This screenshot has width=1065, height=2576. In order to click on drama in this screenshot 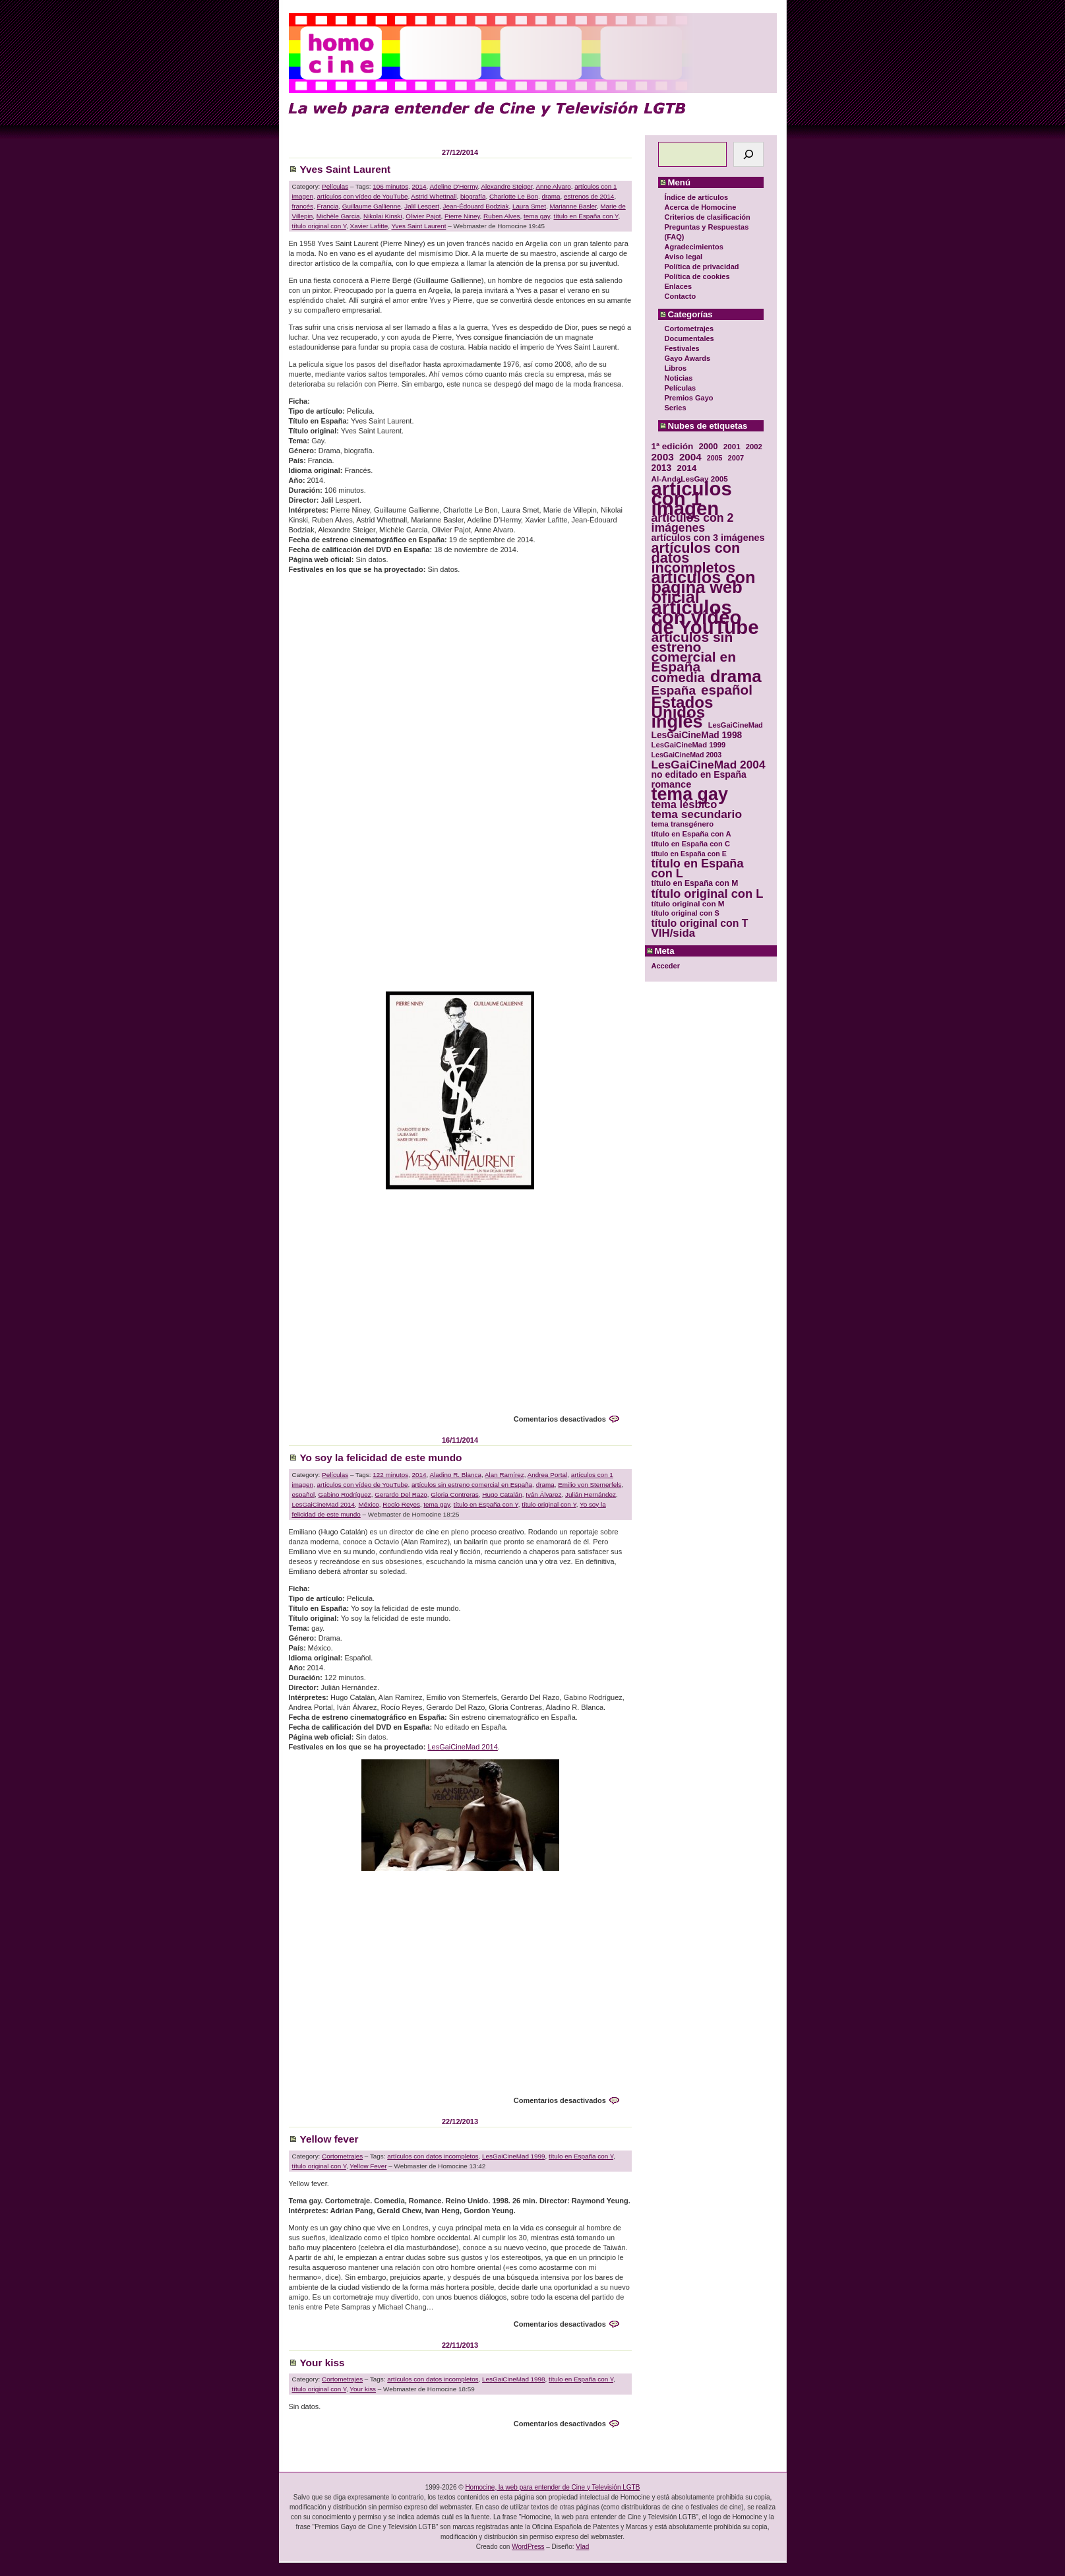, I will do `click(551, 196)`.